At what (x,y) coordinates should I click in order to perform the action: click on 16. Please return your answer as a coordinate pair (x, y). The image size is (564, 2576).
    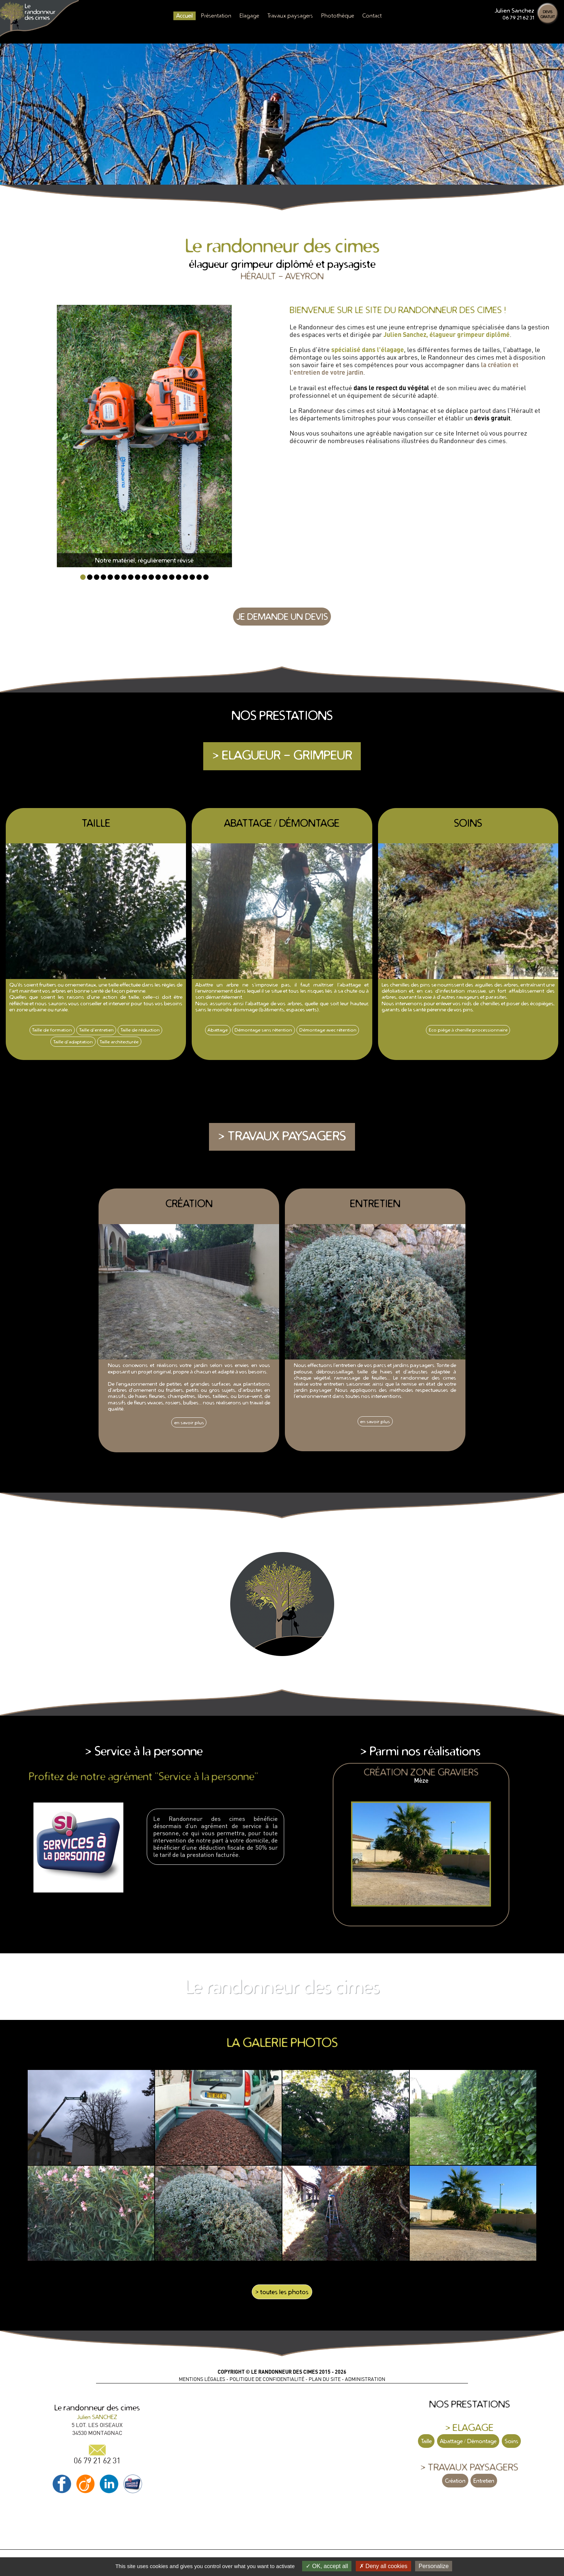
    Looking at the image, I should click on (185, 577).